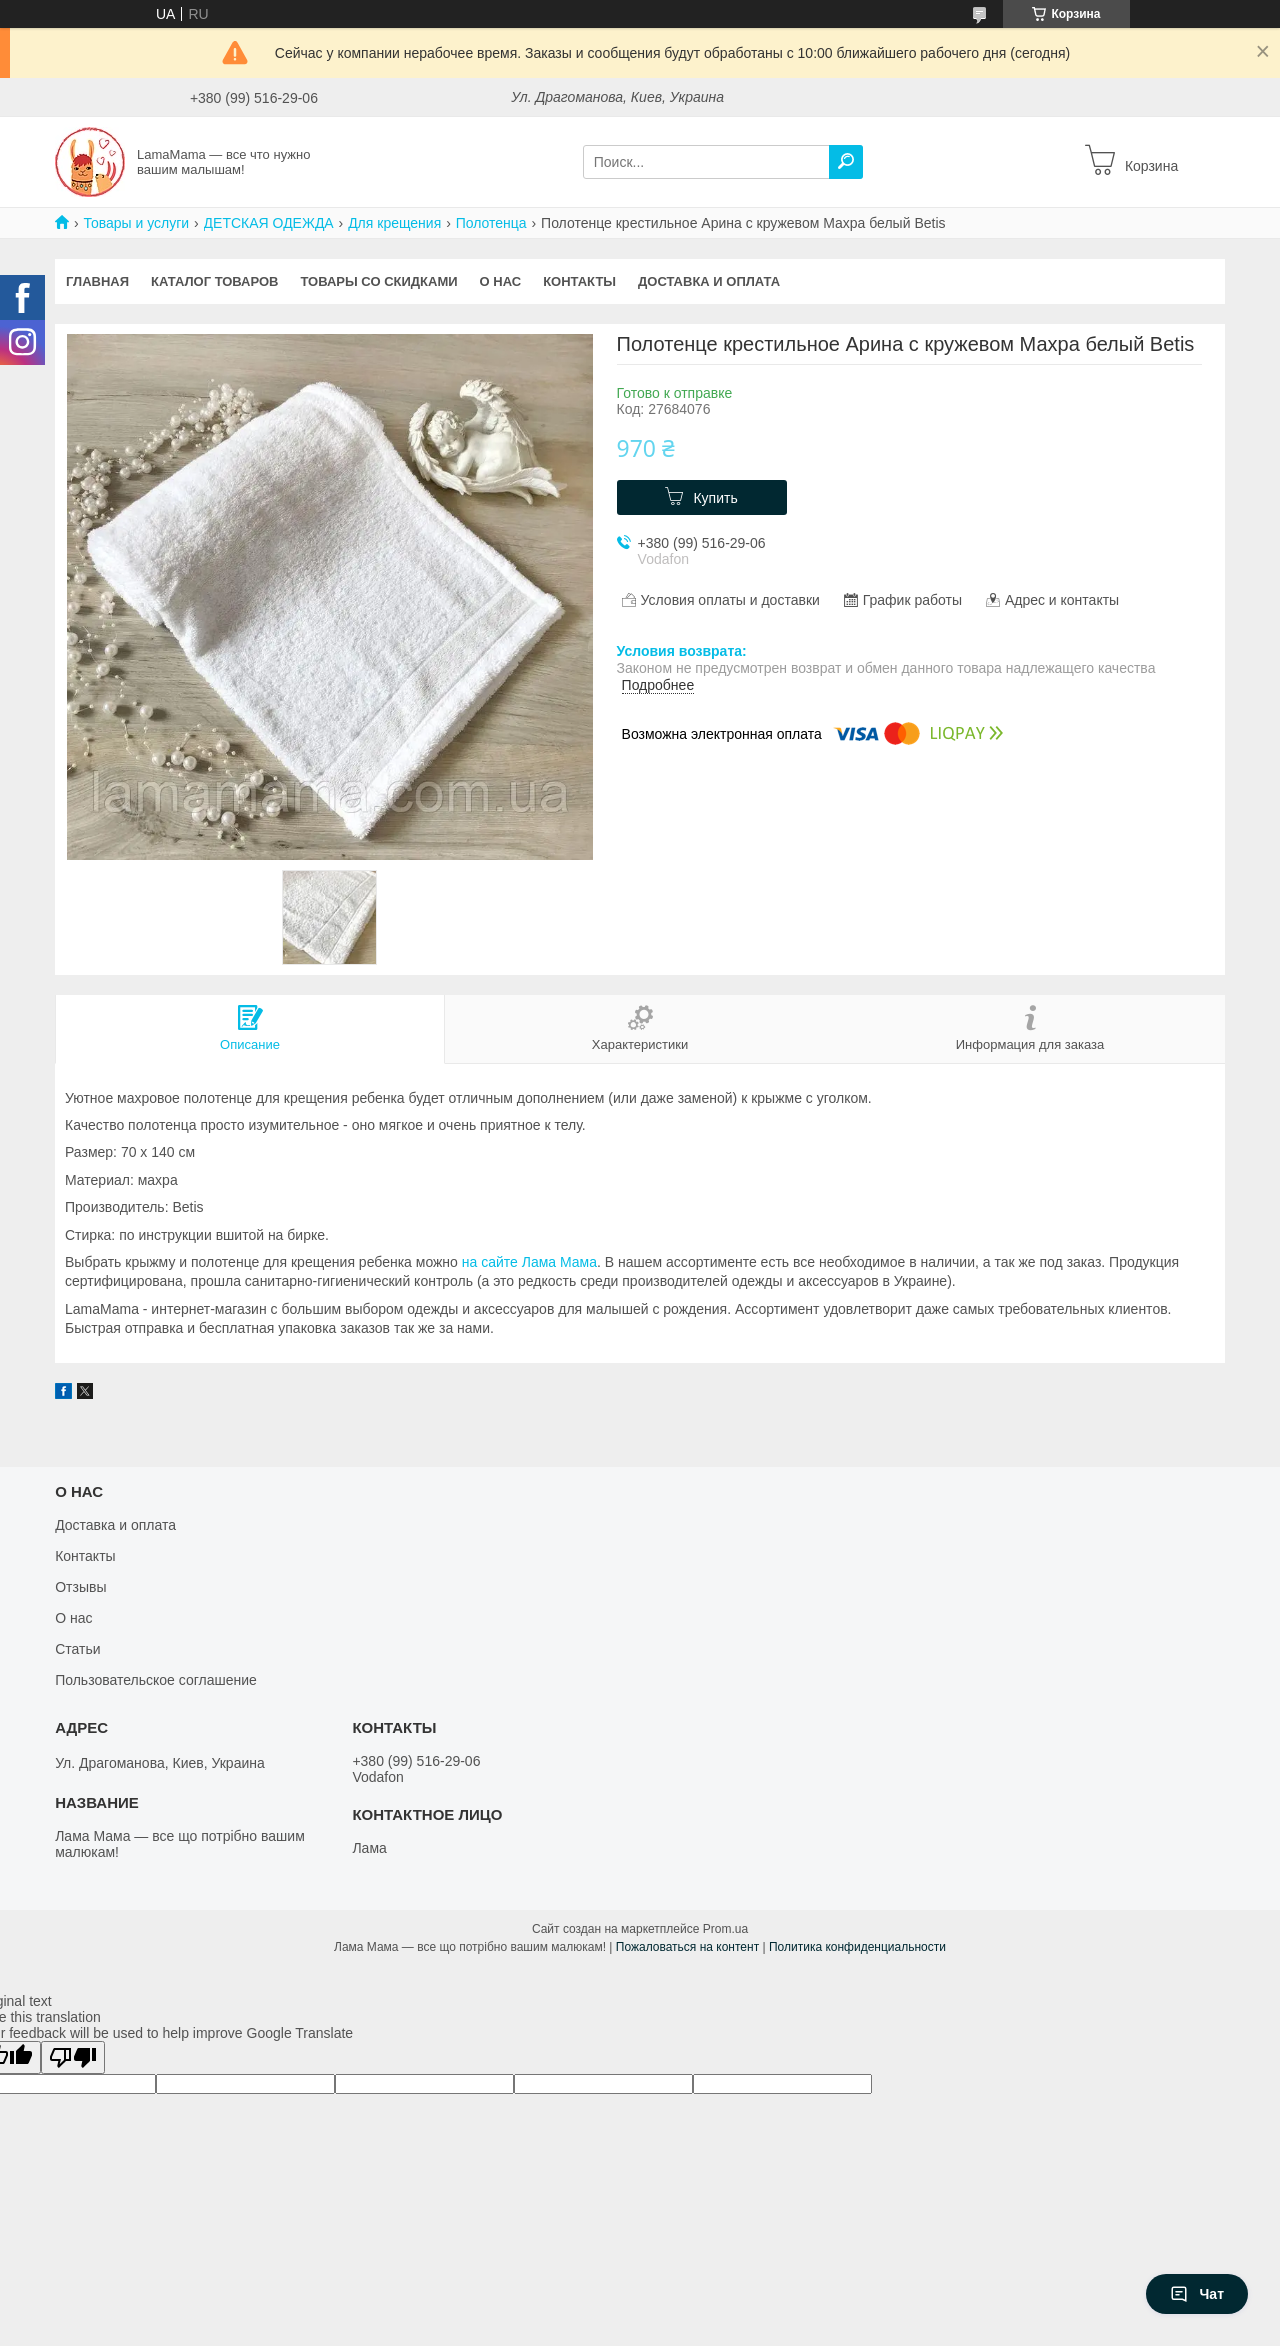 This screenshot has width=1280, height=2346. What do you see at coordinates (97, 281) in the screenshot?
I see `Главная` at bounding box center [97, 281].